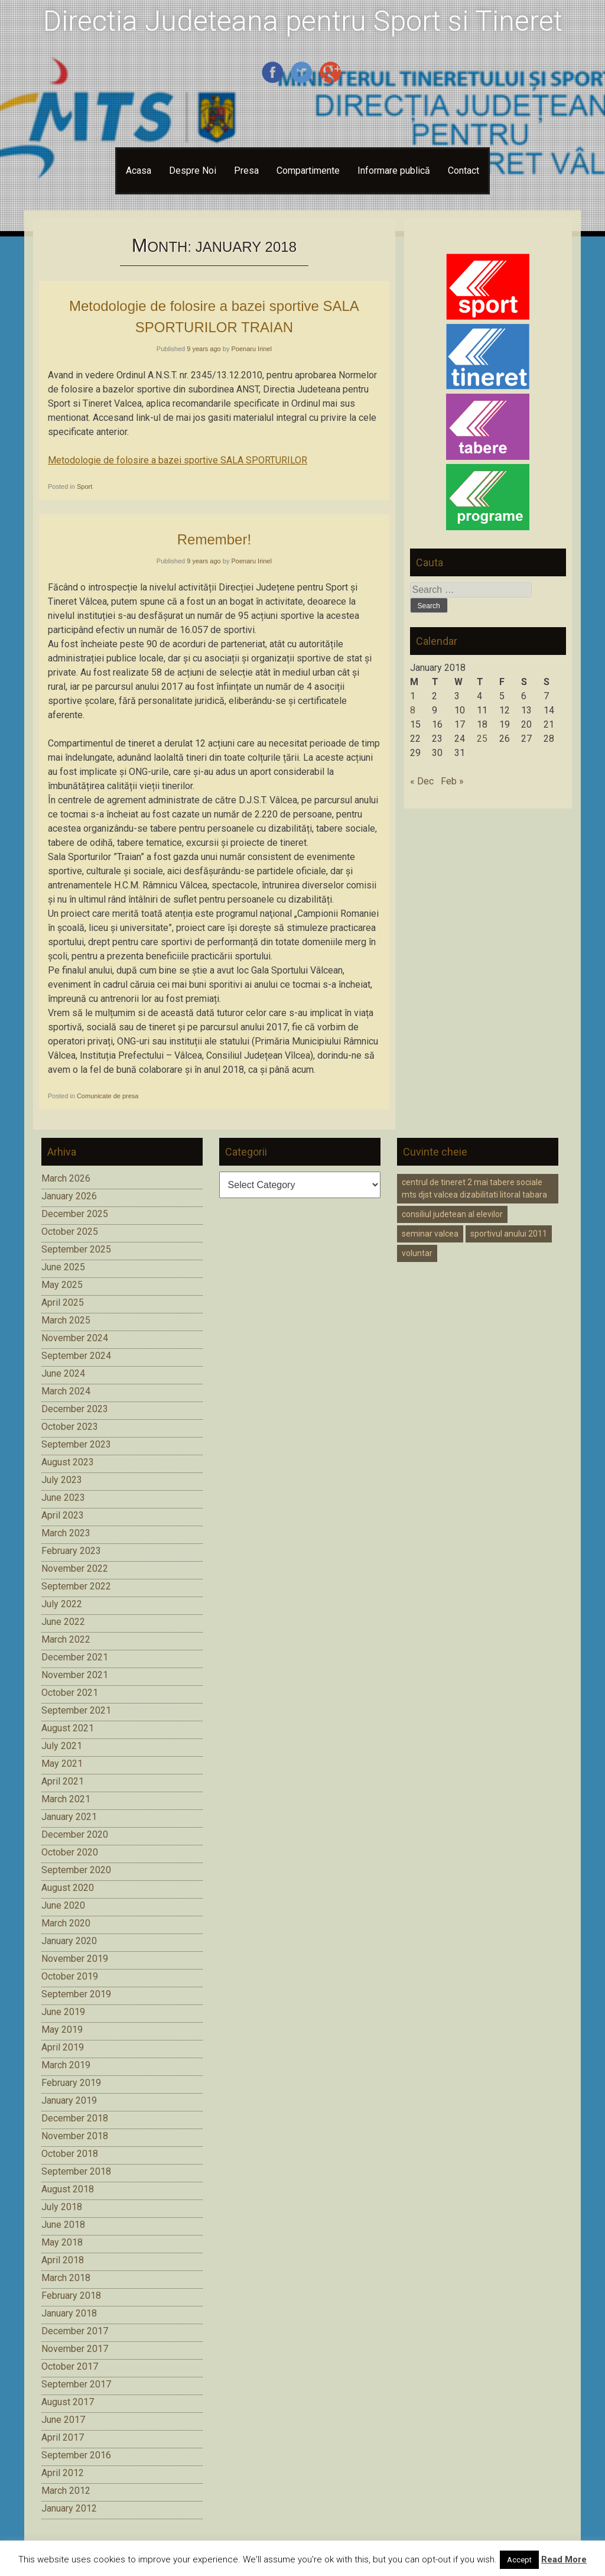 The height and width of the screenshot is (2576, 605). What do you see at coordinates (76, 1870) in the screenshot?
I see `September 2020` at bounding box center [76, 1870].